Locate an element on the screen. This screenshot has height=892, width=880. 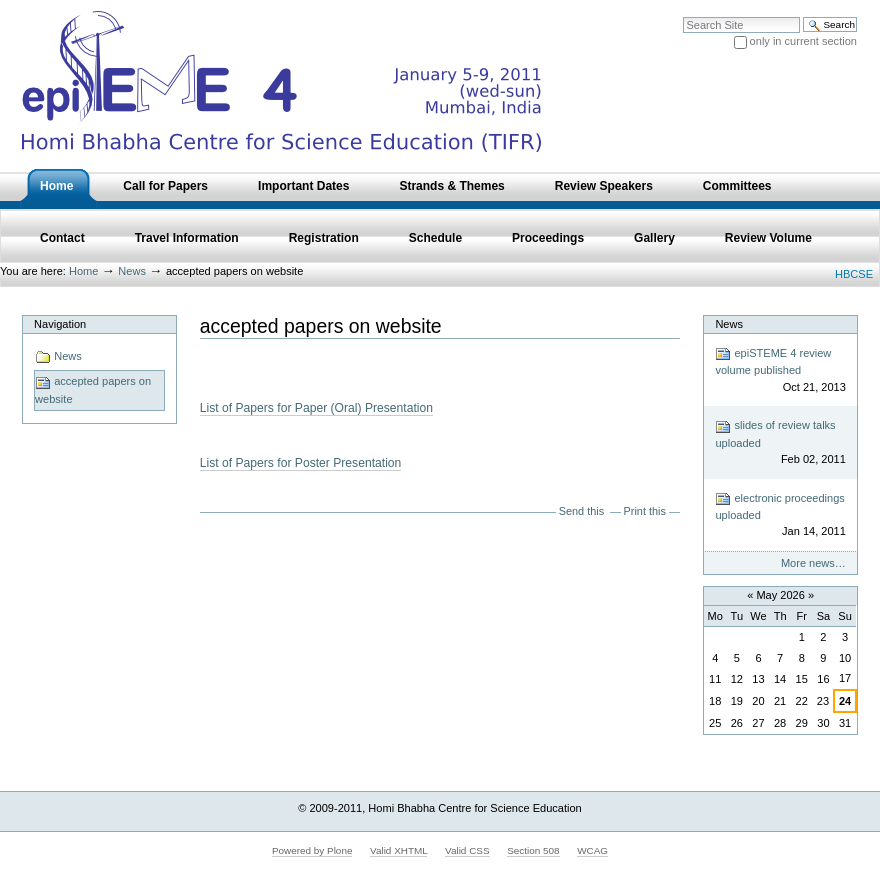
HBCSE is located at coordinates (854, 274).